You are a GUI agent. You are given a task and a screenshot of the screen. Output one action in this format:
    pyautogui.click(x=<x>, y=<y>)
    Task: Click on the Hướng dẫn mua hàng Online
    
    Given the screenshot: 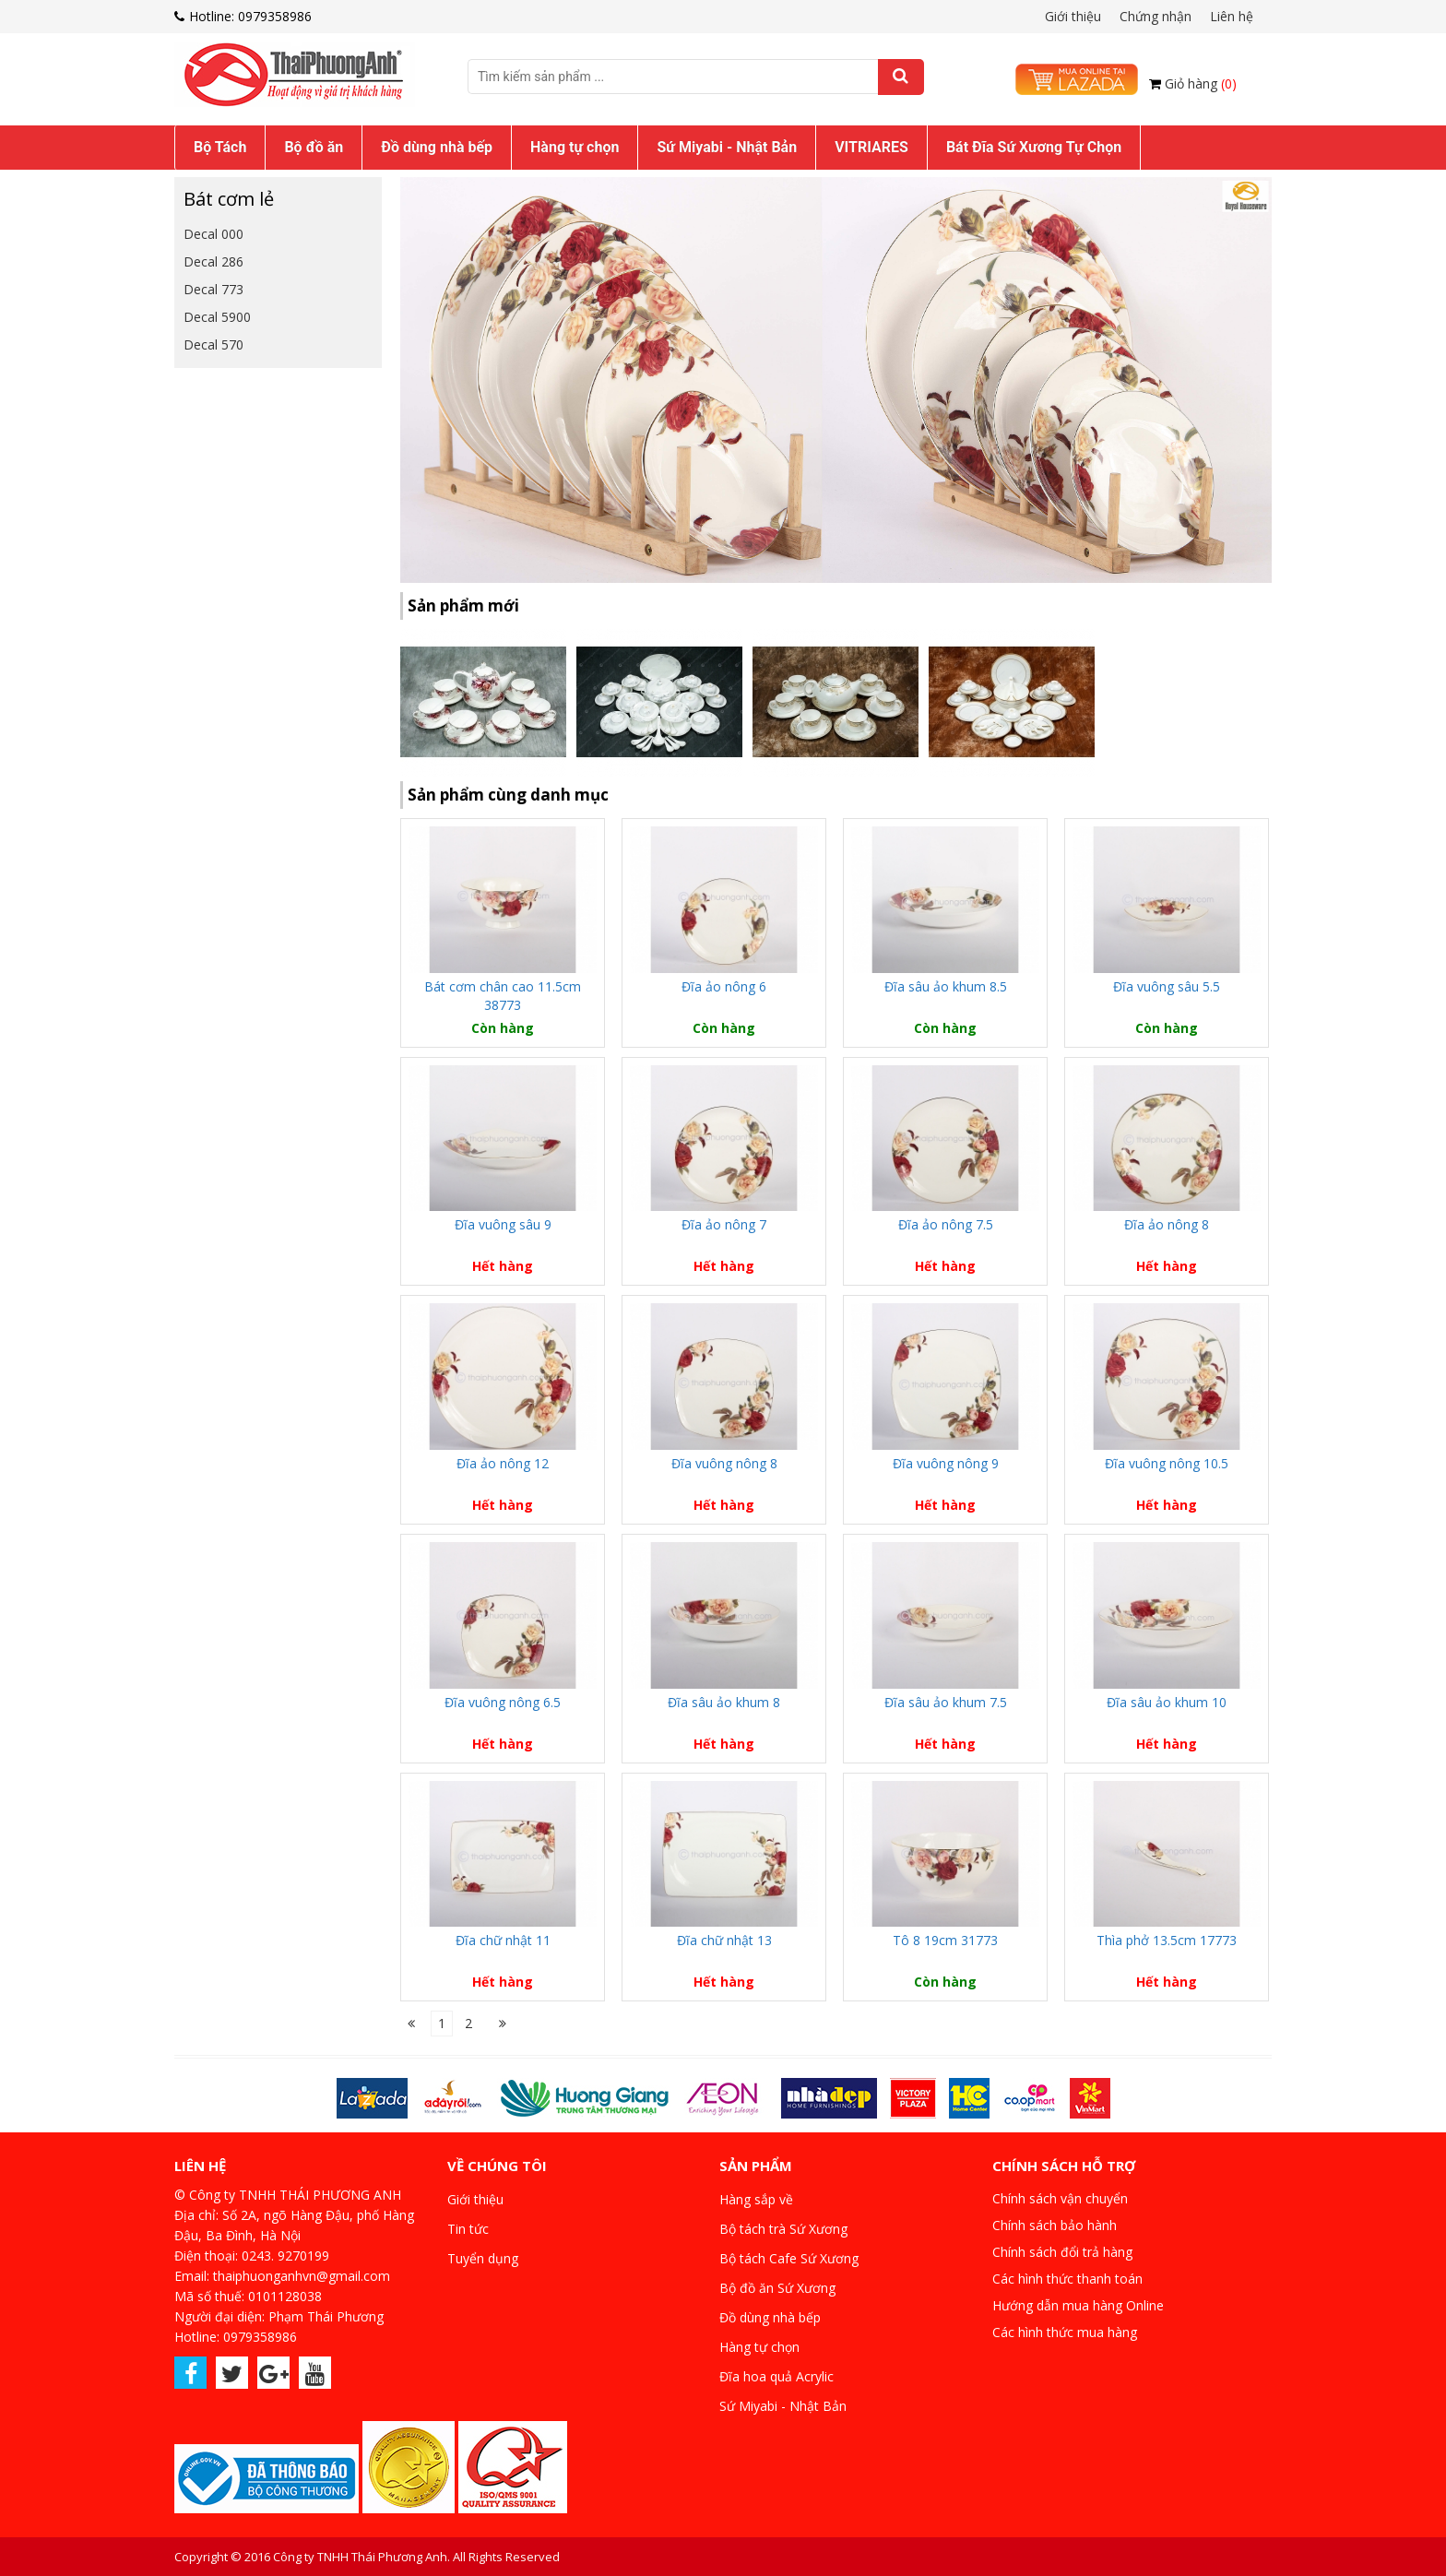 What is the action you would take?
    pyautogui.click(x=1078, y=2305)
    